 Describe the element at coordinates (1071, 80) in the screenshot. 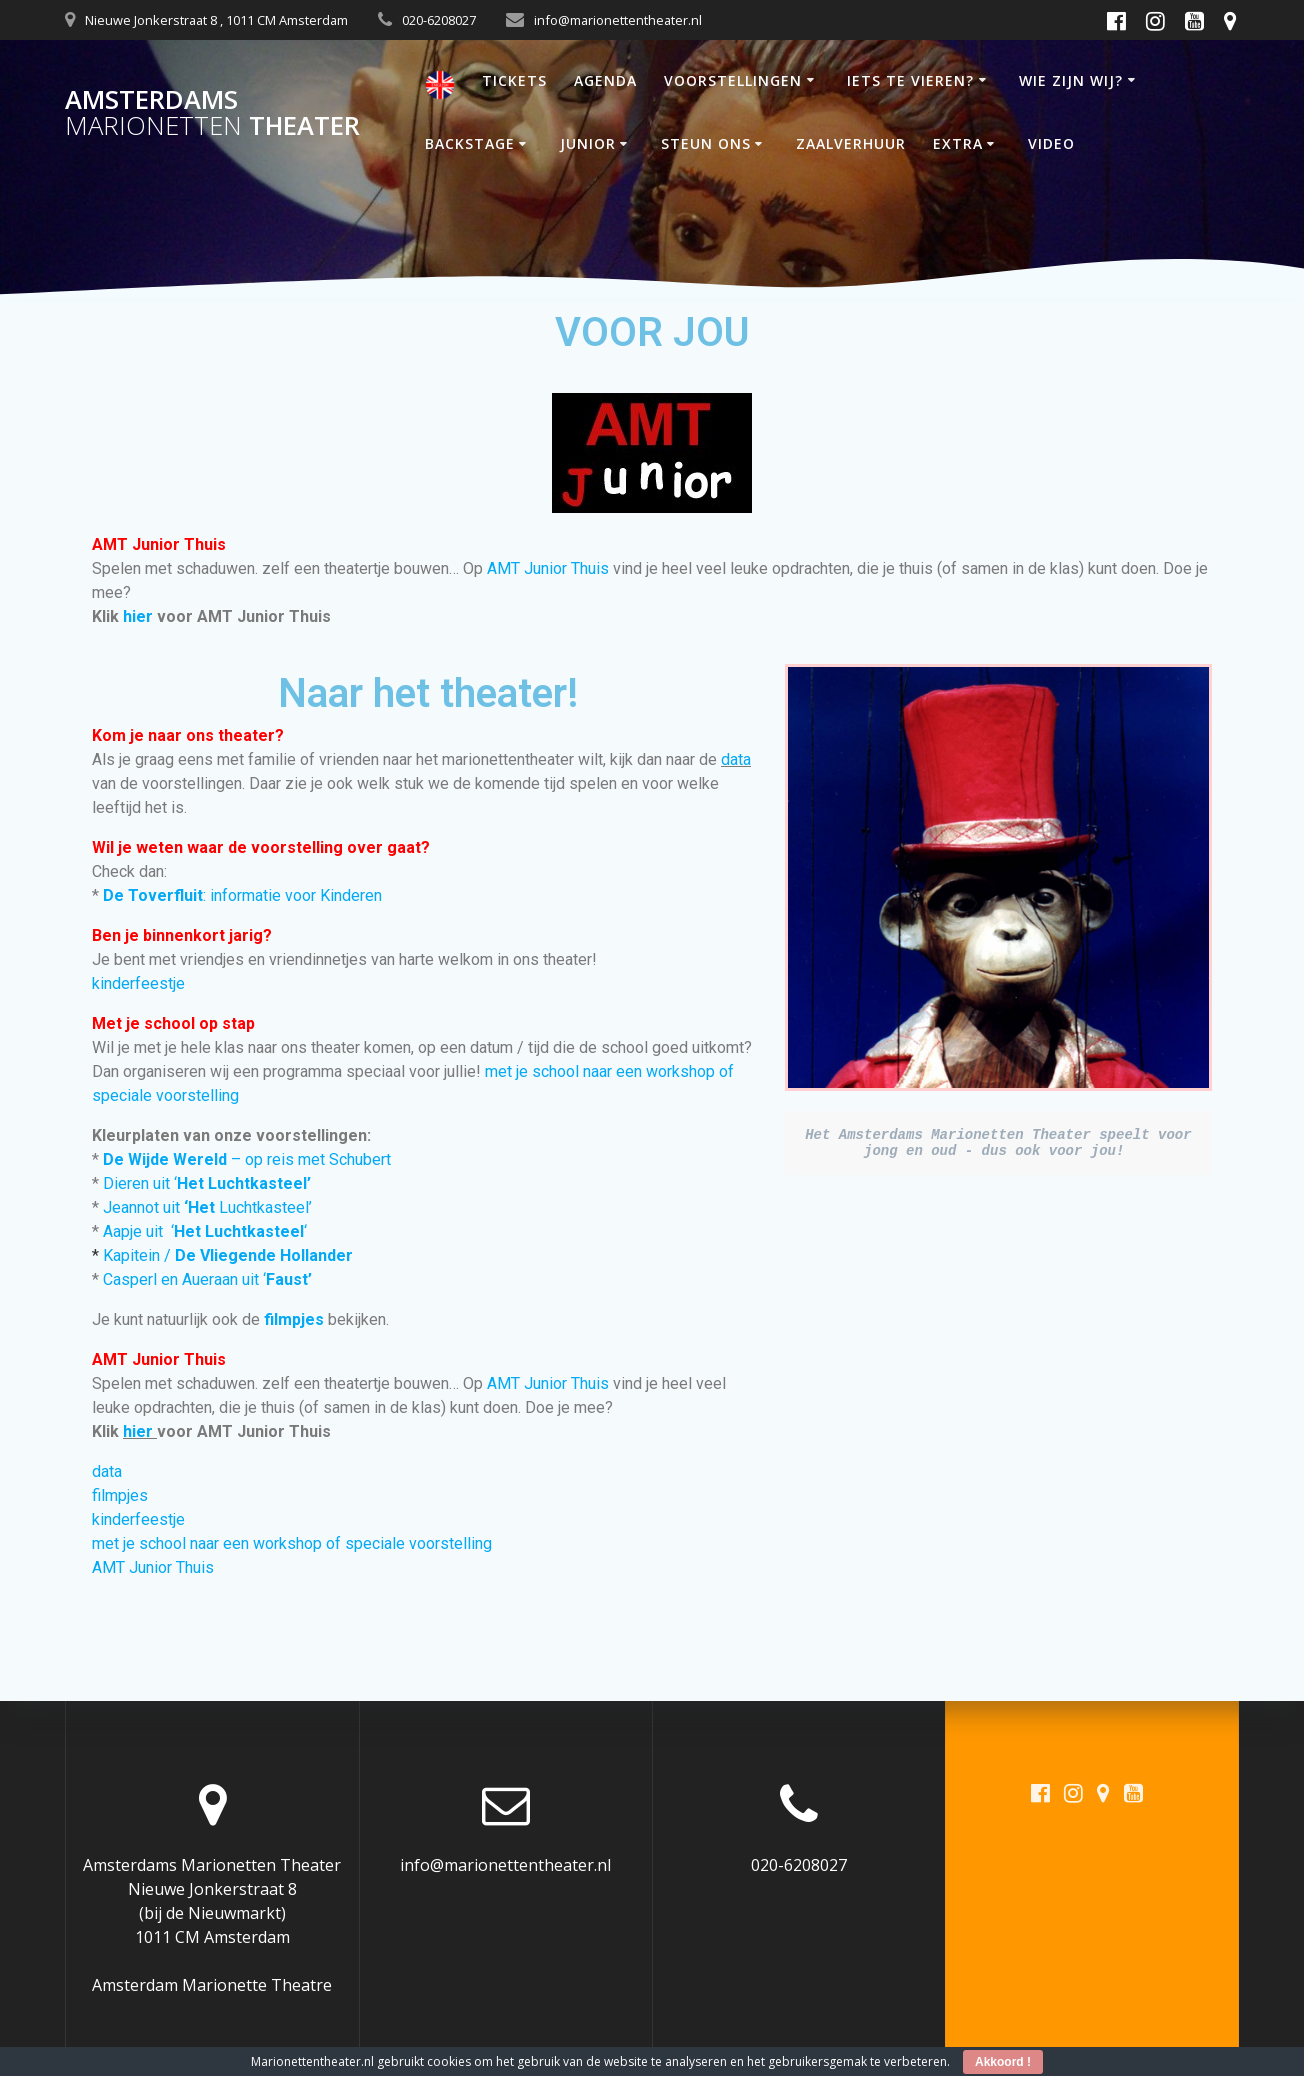

I see `WIE ZIJN WIJ?` at that location.